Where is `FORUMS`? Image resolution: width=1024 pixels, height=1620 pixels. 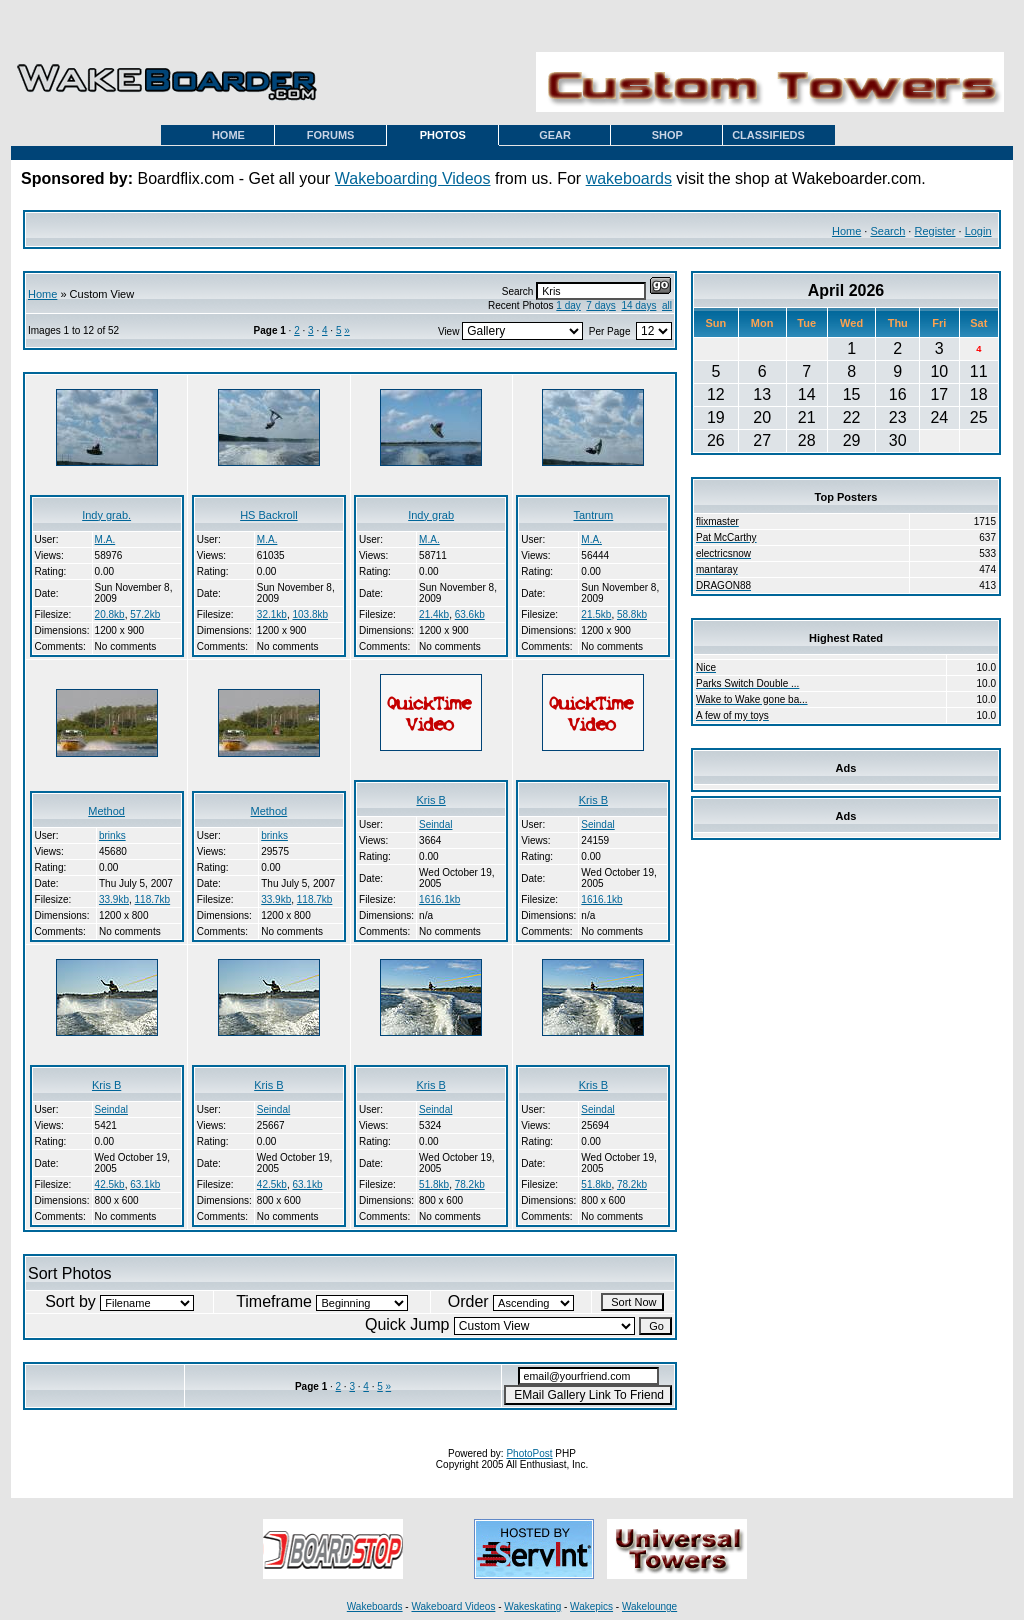 FORUMS is located at coordinates (331, 135).